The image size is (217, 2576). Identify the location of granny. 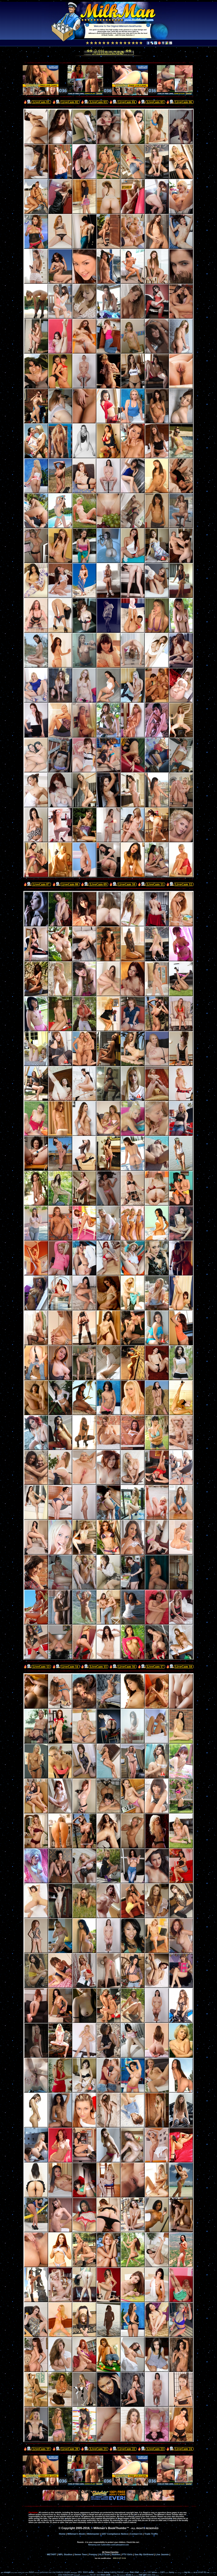
(145, 2572).